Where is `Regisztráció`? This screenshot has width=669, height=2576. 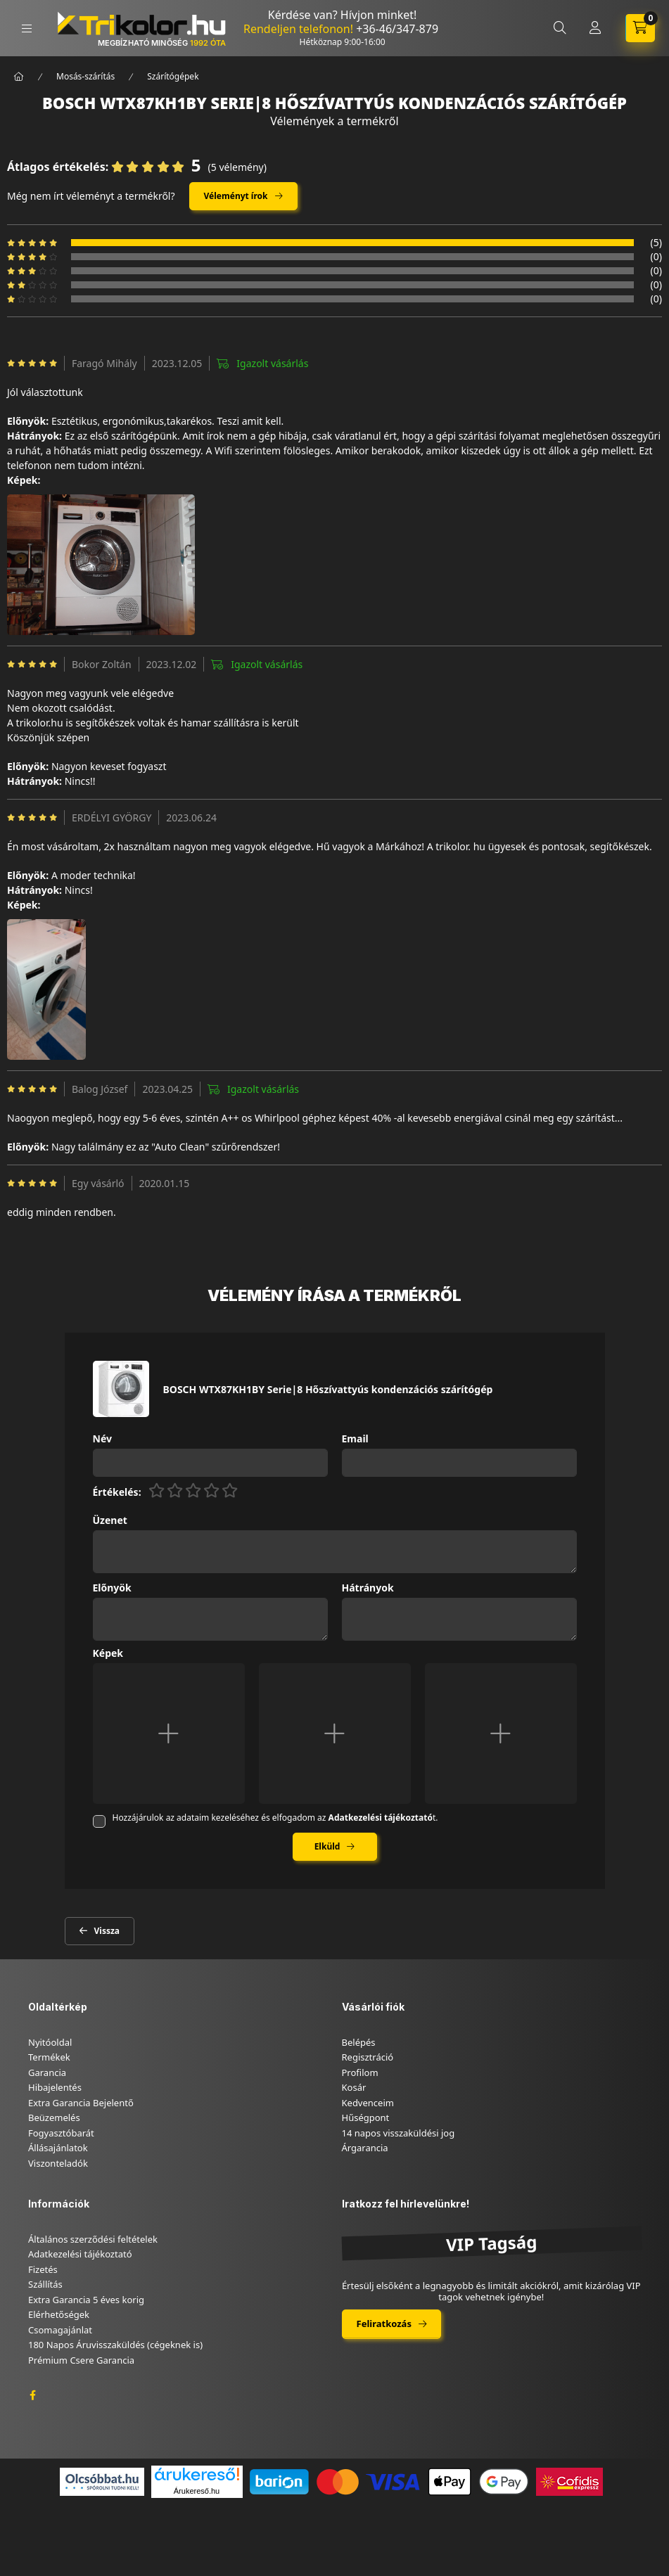 Regisztráció is located at coordinates (368, 2057).